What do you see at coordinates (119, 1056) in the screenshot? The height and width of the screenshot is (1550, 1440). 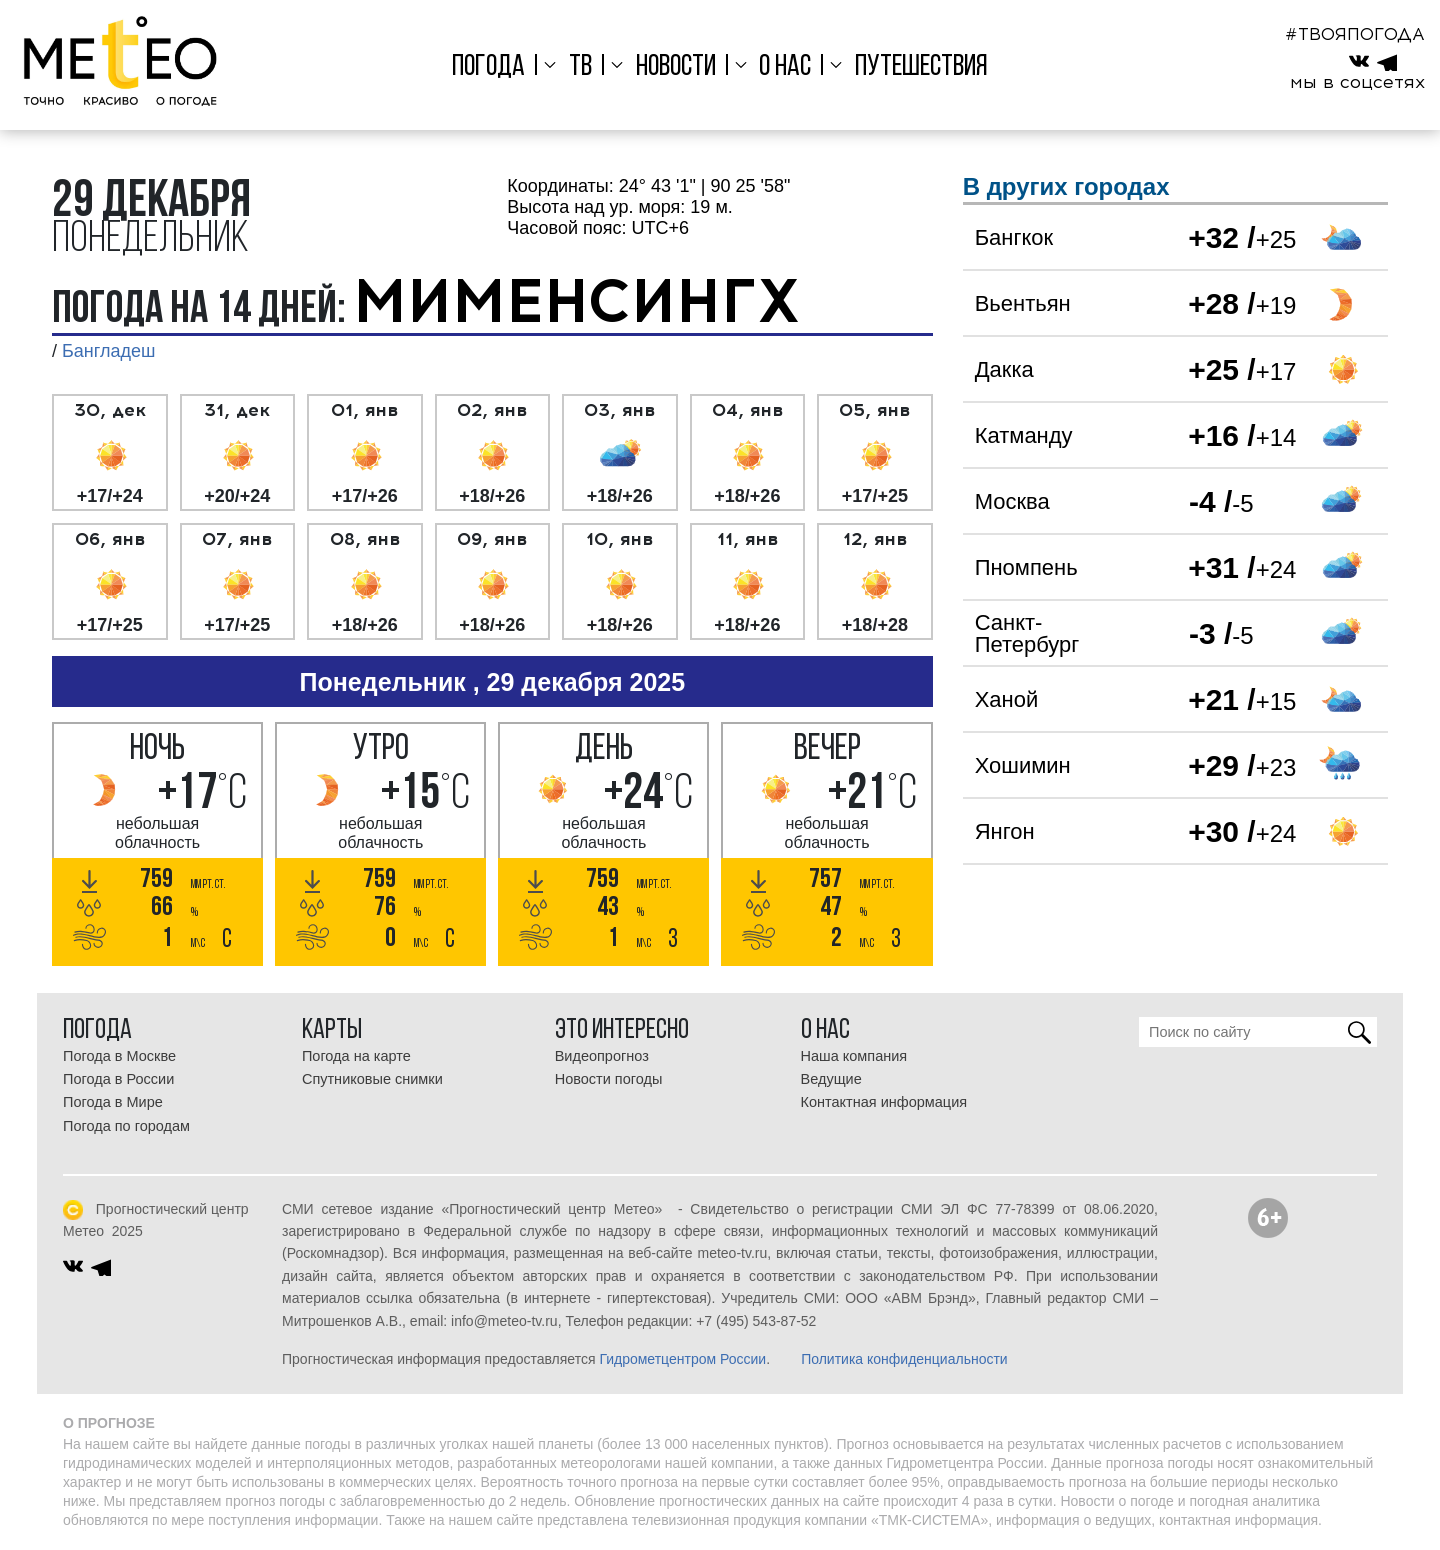 I see `Погода в Москве` at bounding box center [119, 1056].